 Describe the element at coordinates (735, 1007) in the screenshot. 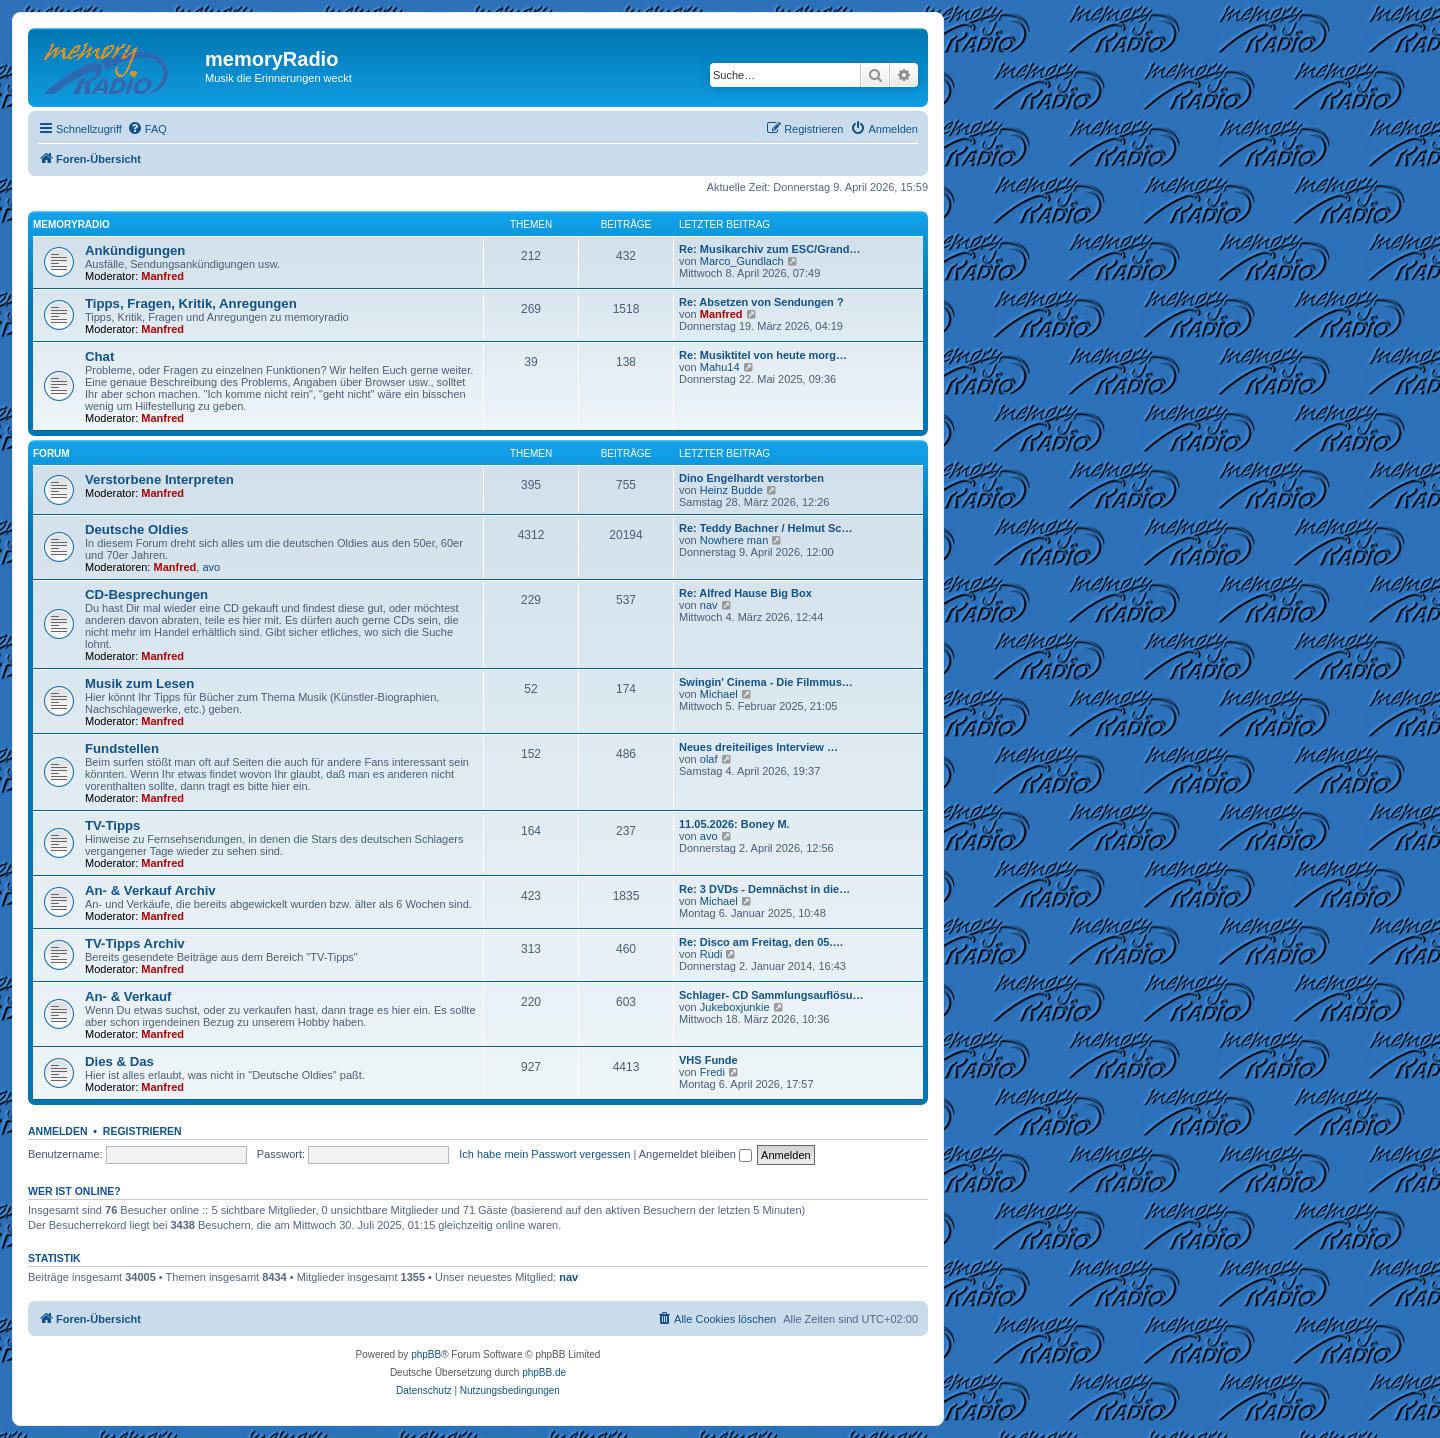

I see `Jukeboxjunkie` at that location.